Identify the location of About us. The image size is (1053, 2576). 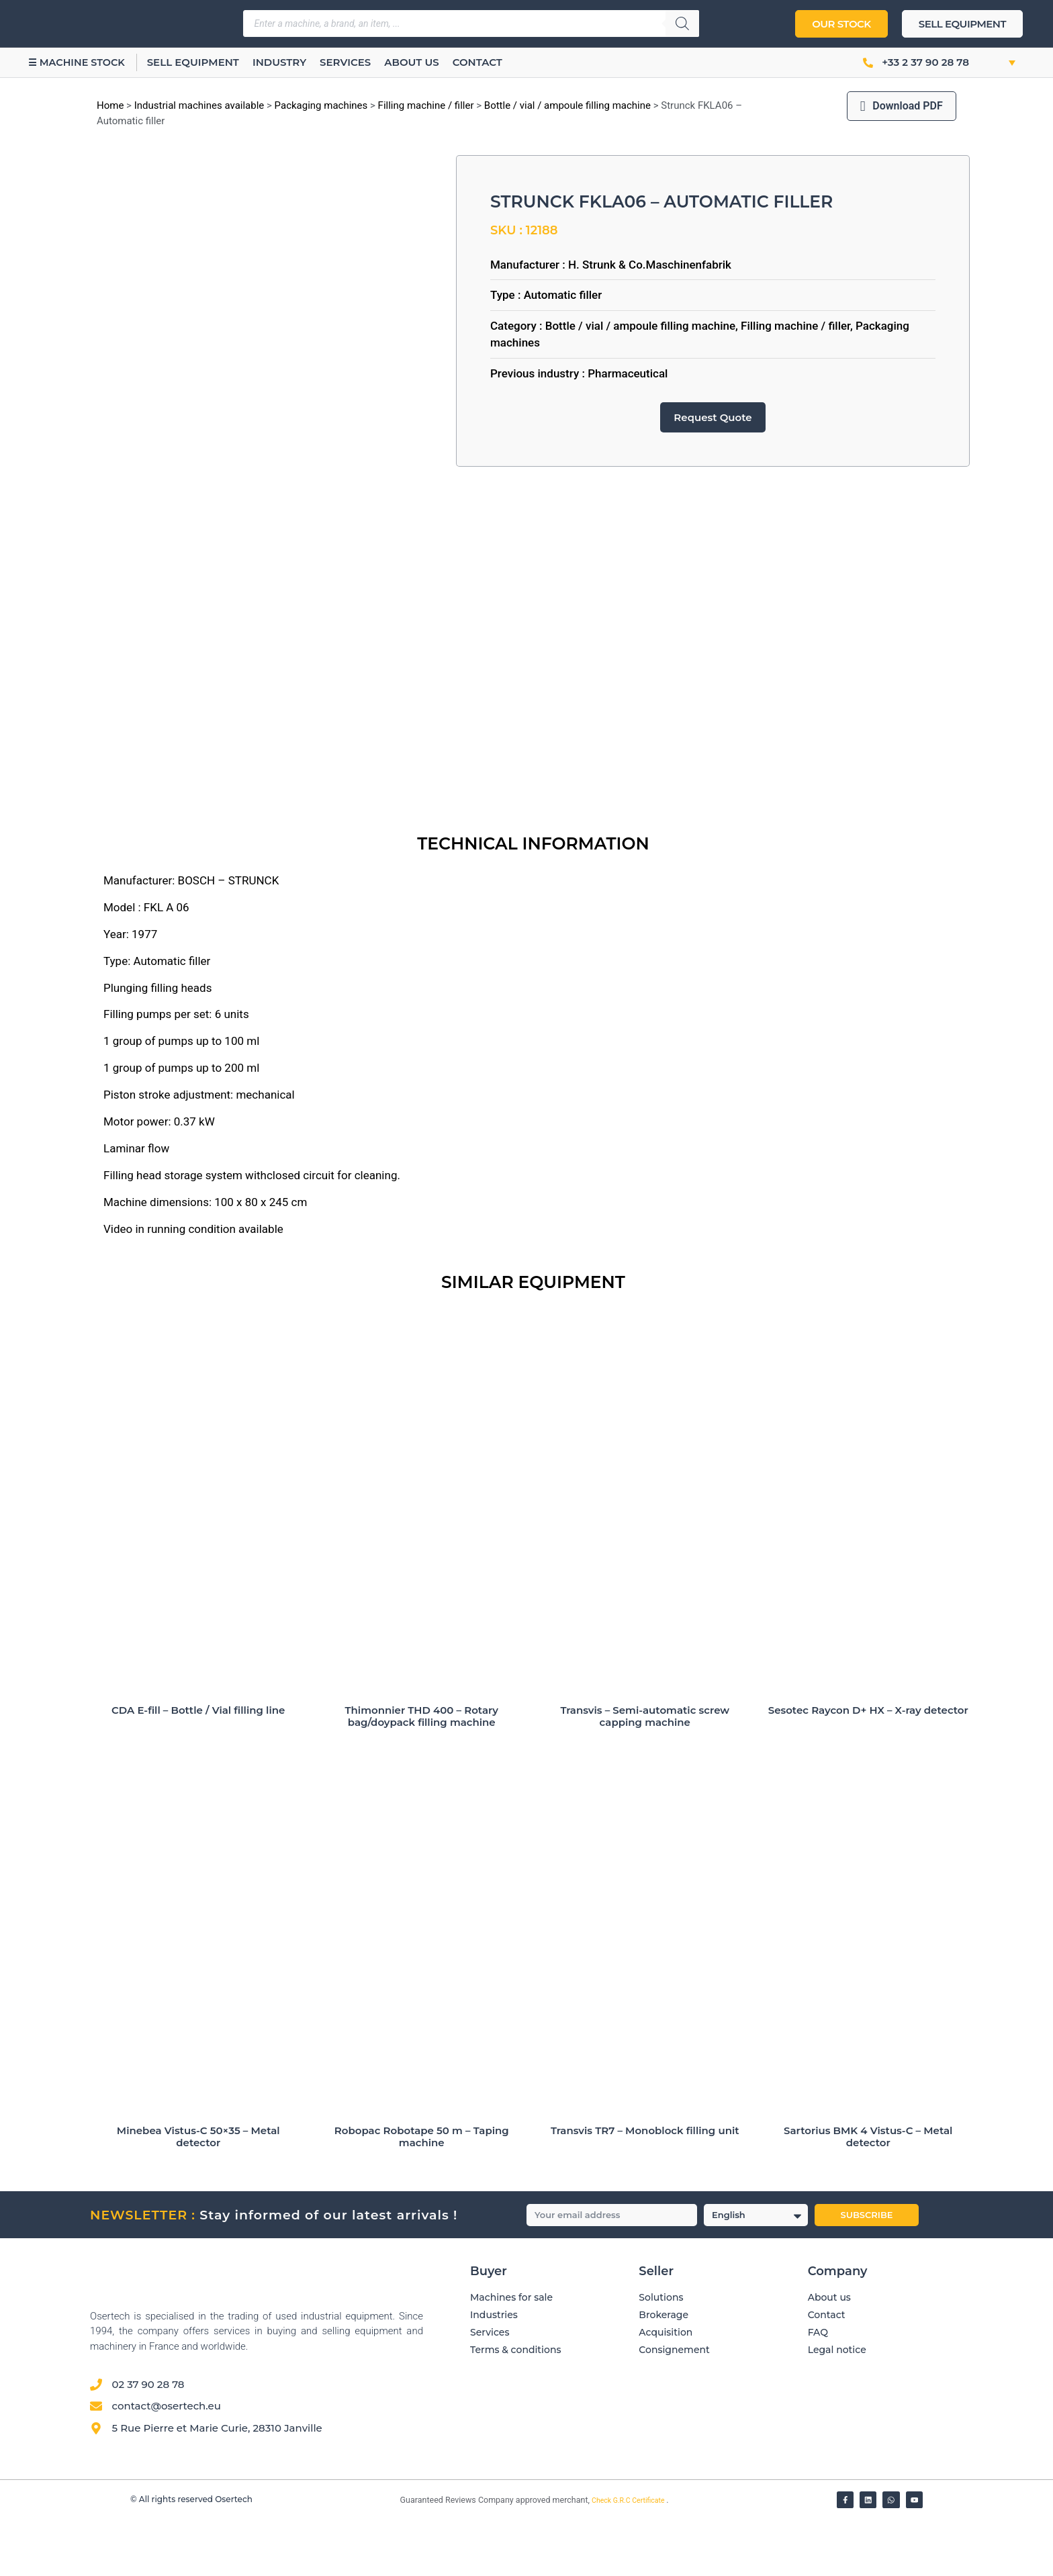
(427, 62).